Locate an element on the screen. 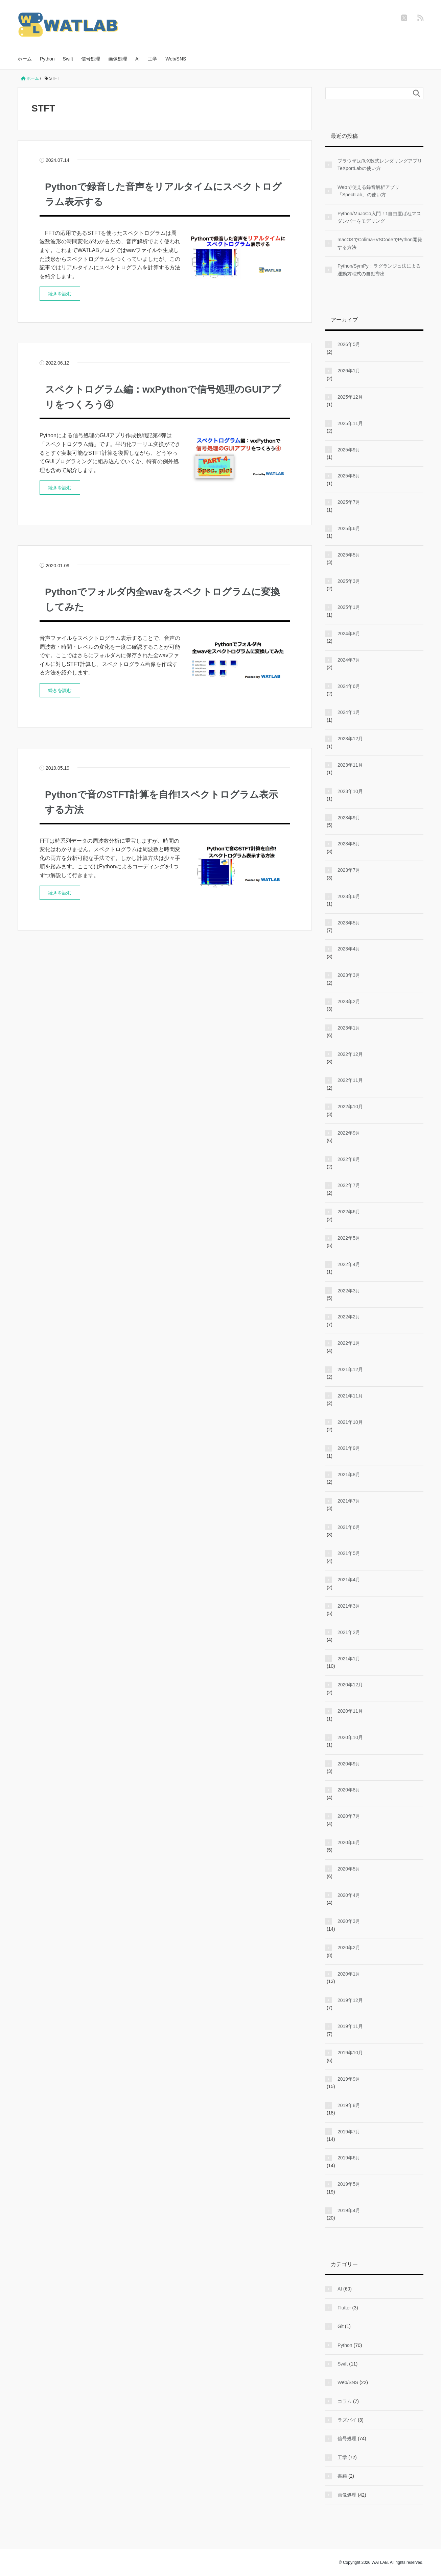 The image size is (441, 2576). 2022年4月 is located at coordinates (349, 1264).